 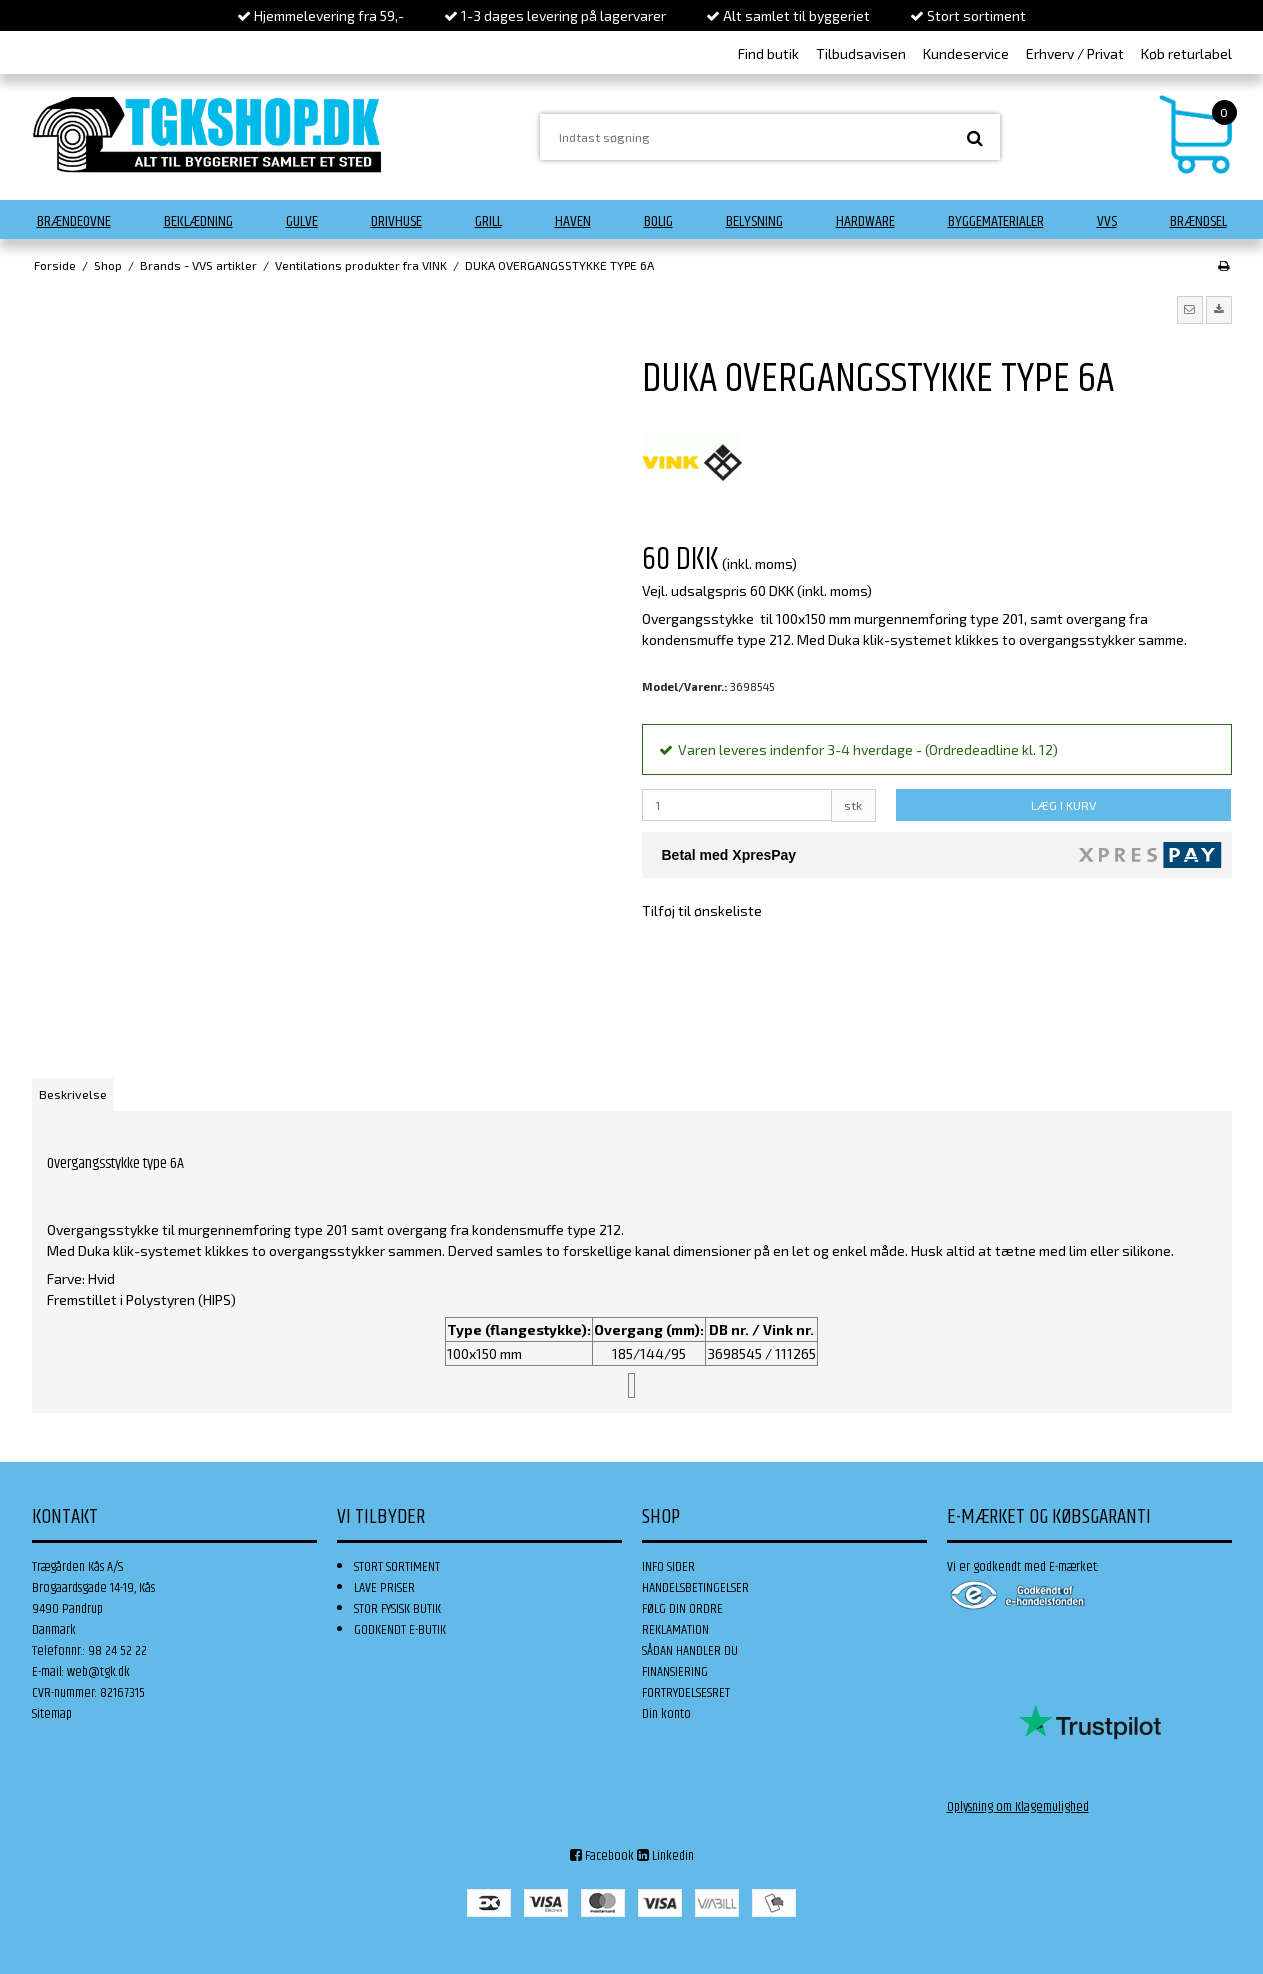 I want to click on Drivhuse, so click(x=396, y=221).